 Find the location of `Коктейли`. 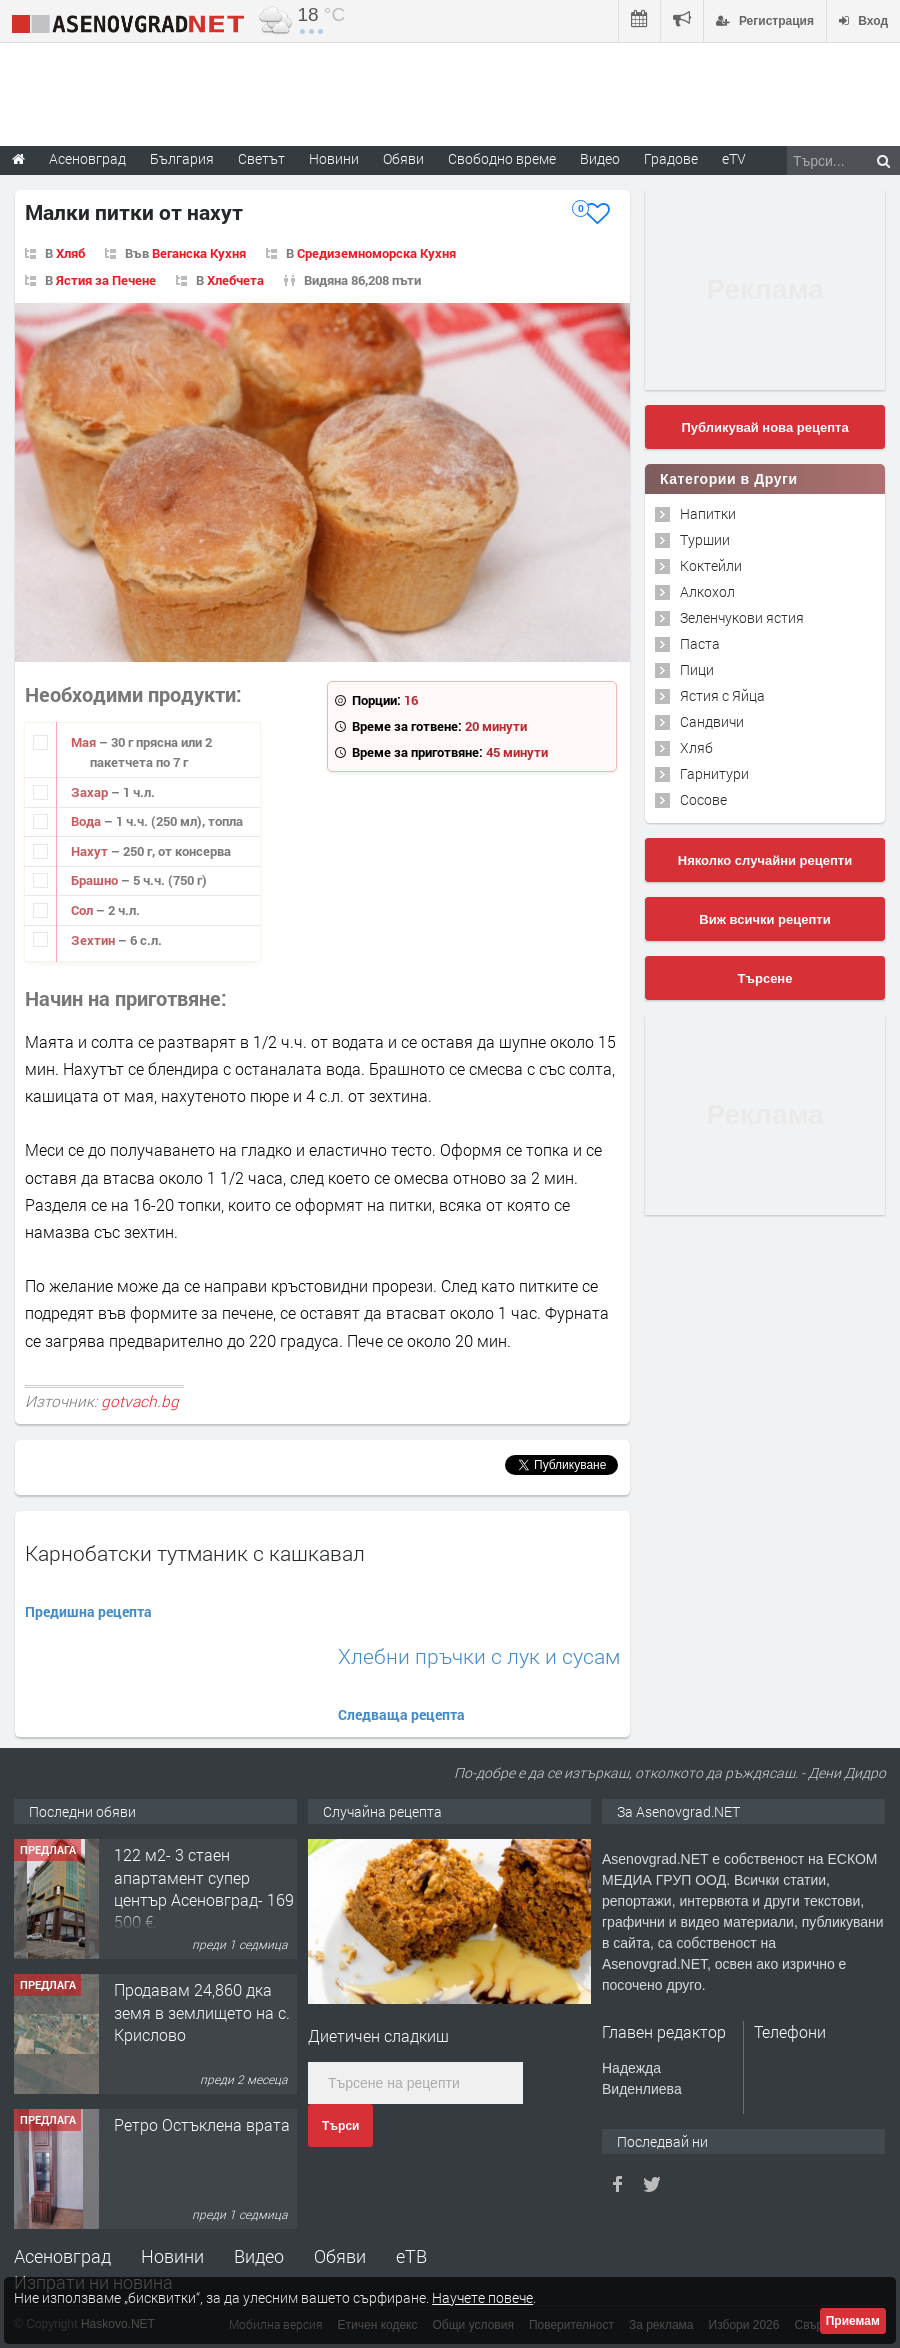

Коктейли is located at coordinates (711, 565).